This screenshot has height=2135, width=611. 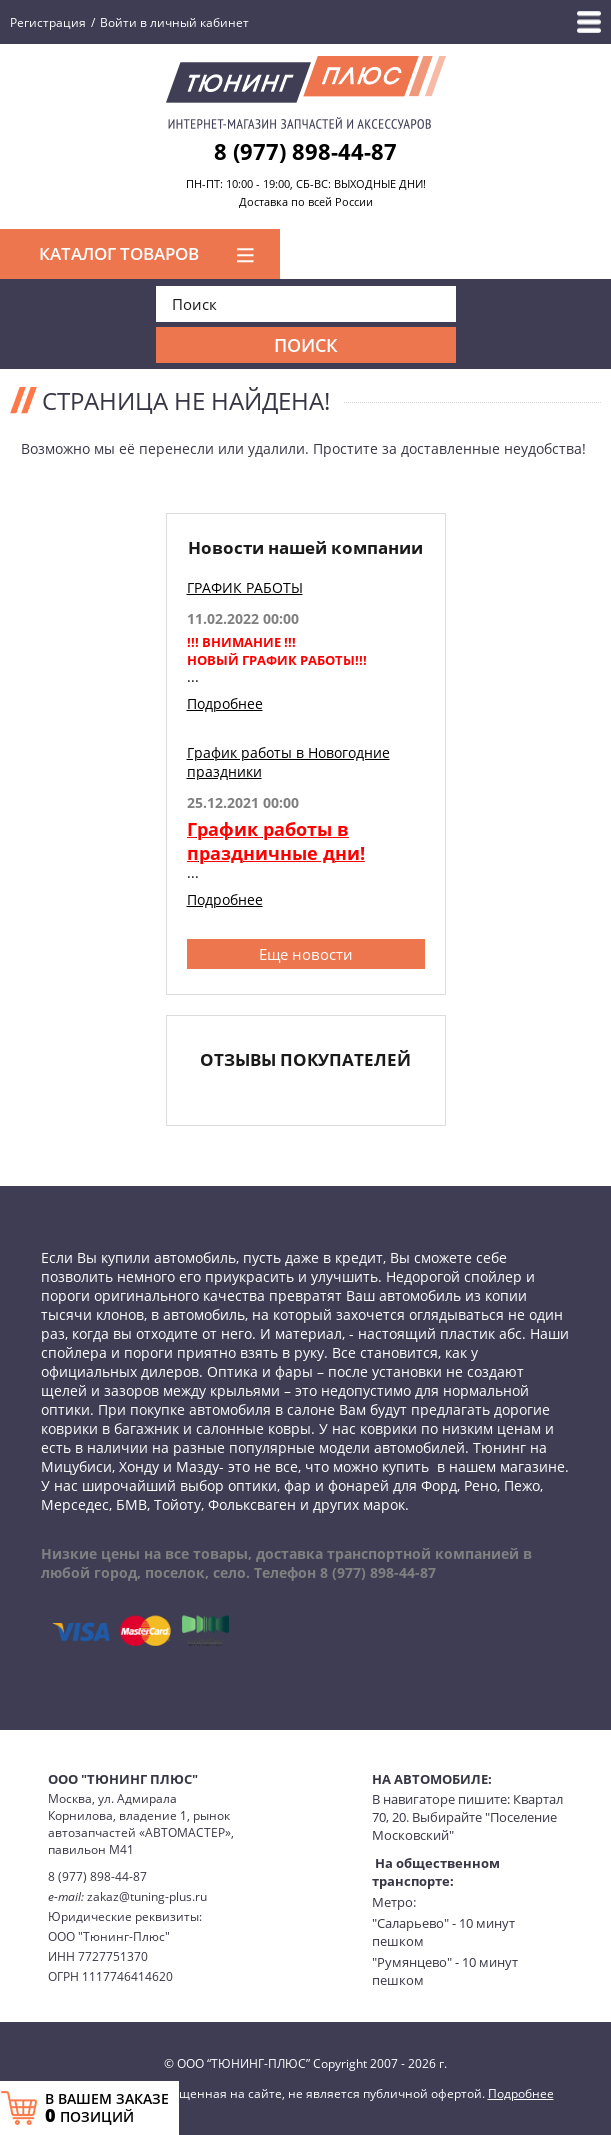 What do you see at coordinates (305, 151) in the screenshot?
I see `8 (977) 898-44-87` at bounding box center [305, 151].